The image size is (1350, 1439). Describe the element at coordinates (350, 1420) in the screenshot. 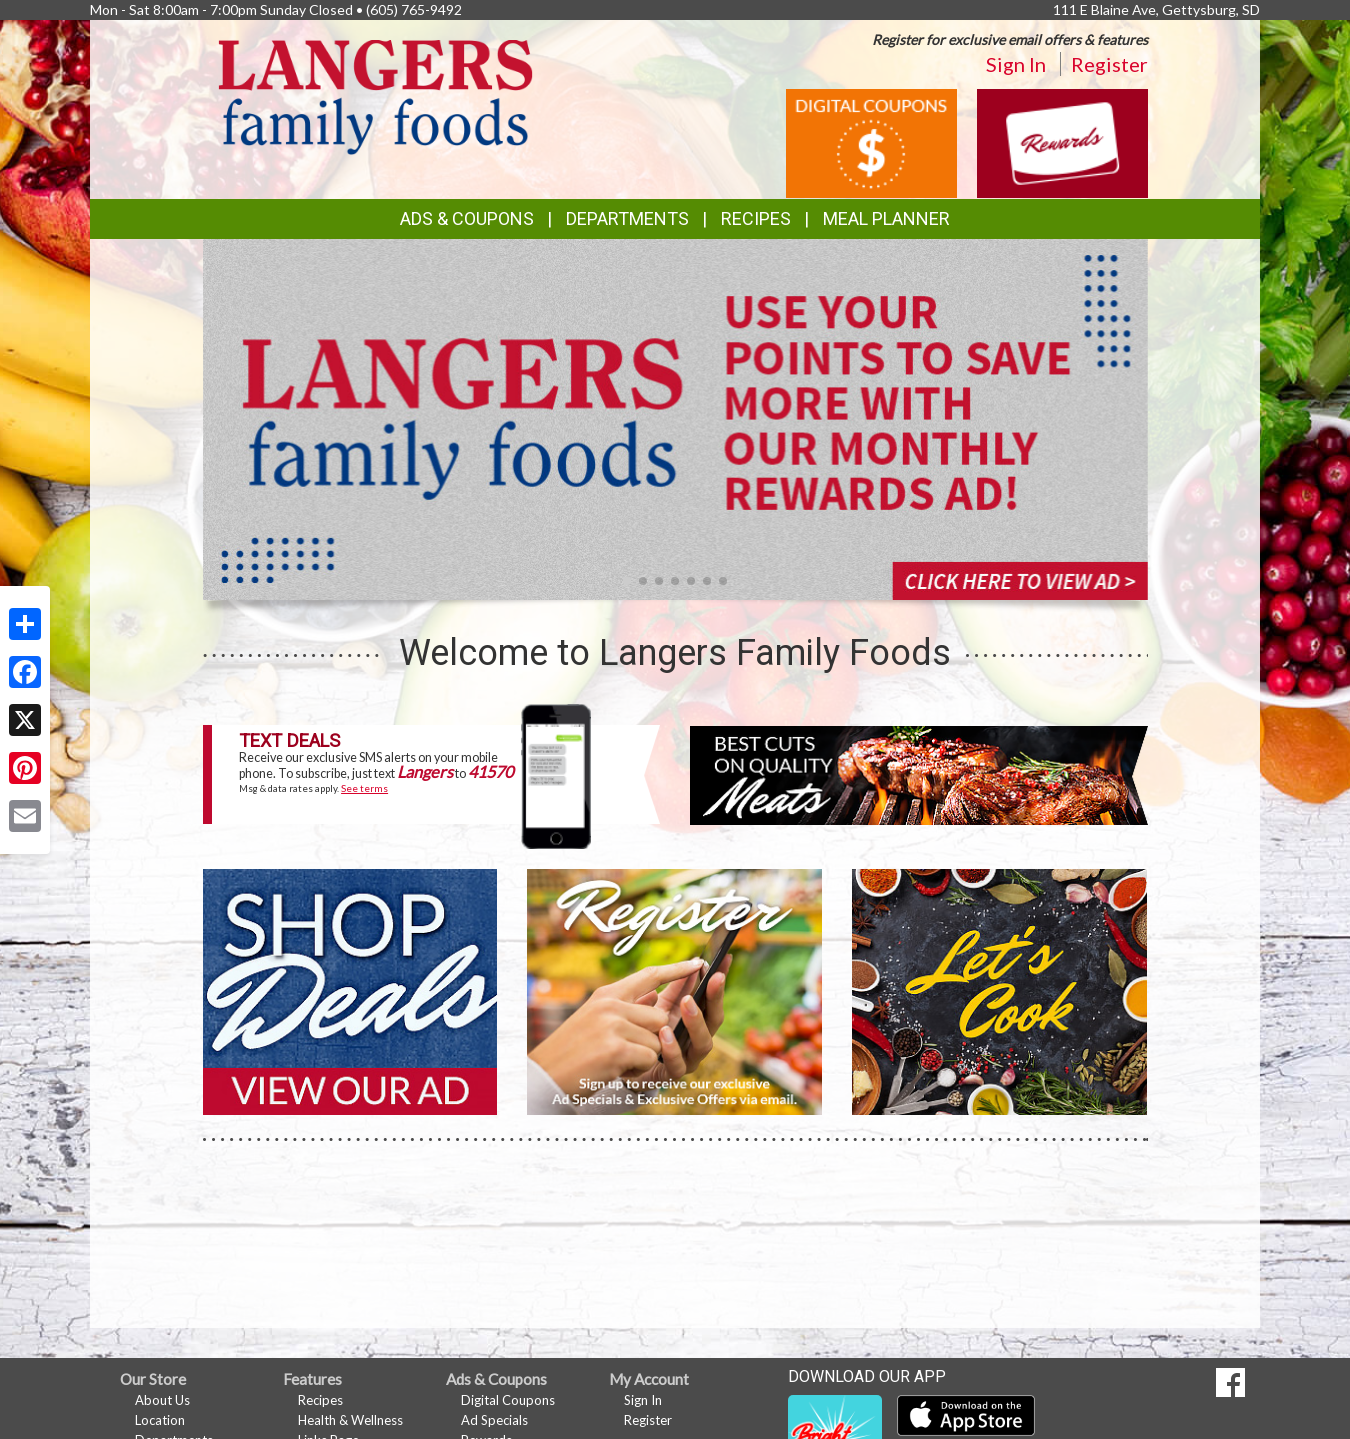

I see `Health & Wellness` at that location.